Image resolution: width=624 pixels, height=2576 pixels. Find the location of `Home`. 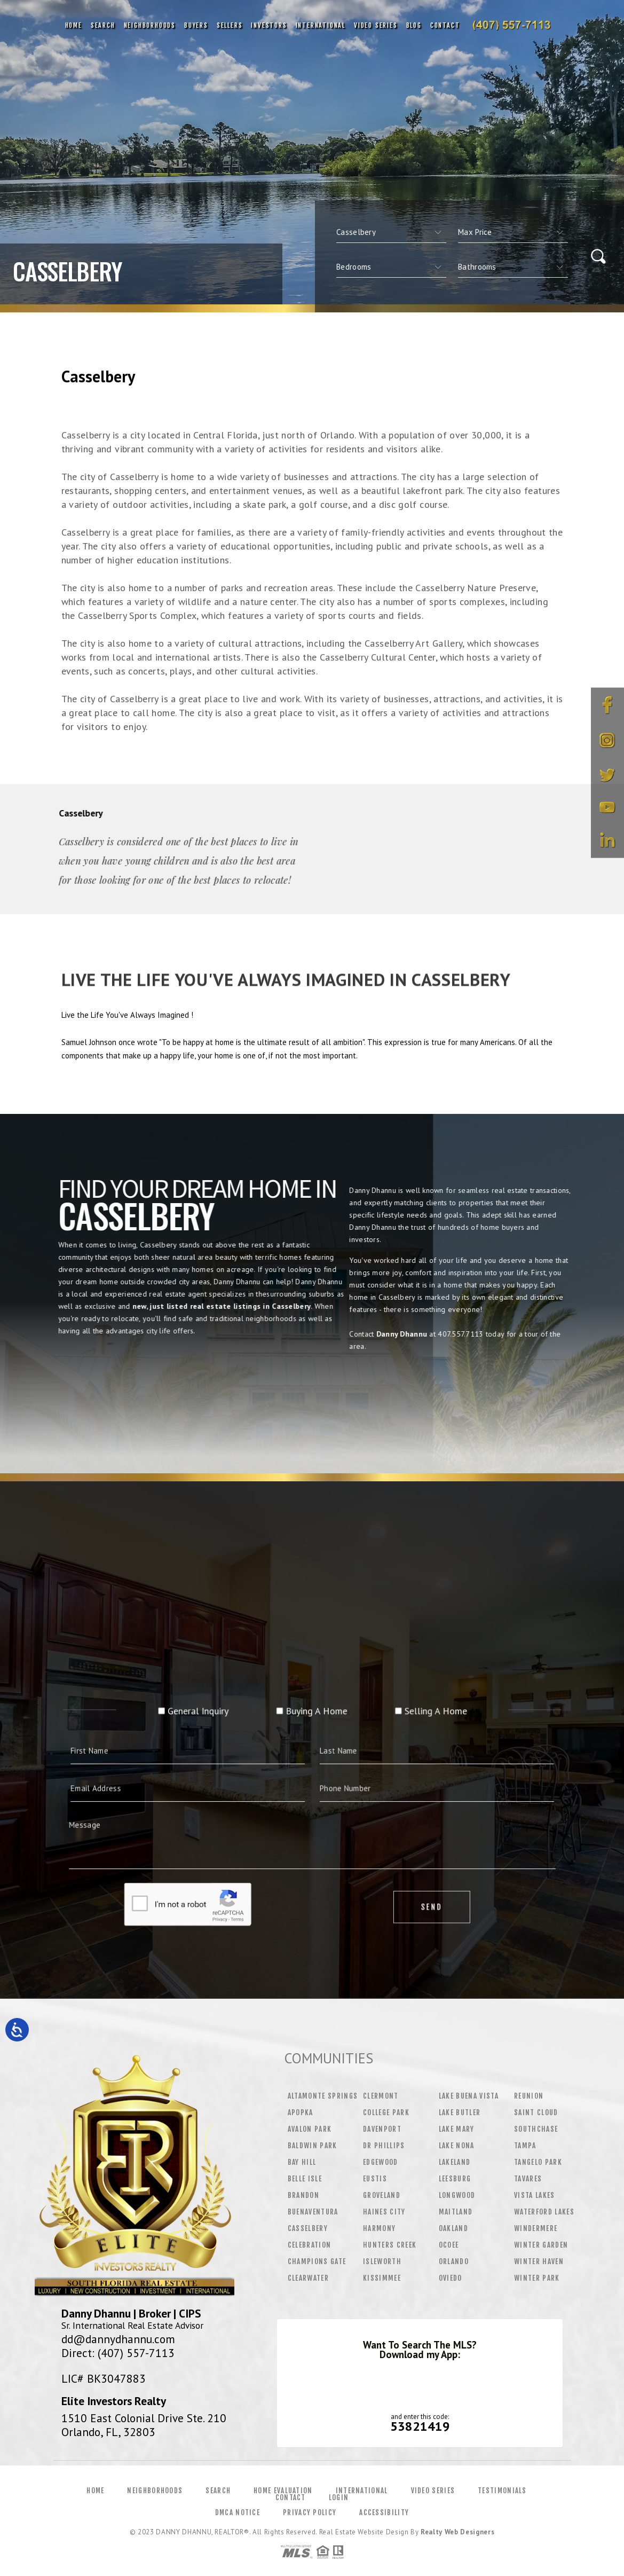

Home is located at coordinates (73, 25).